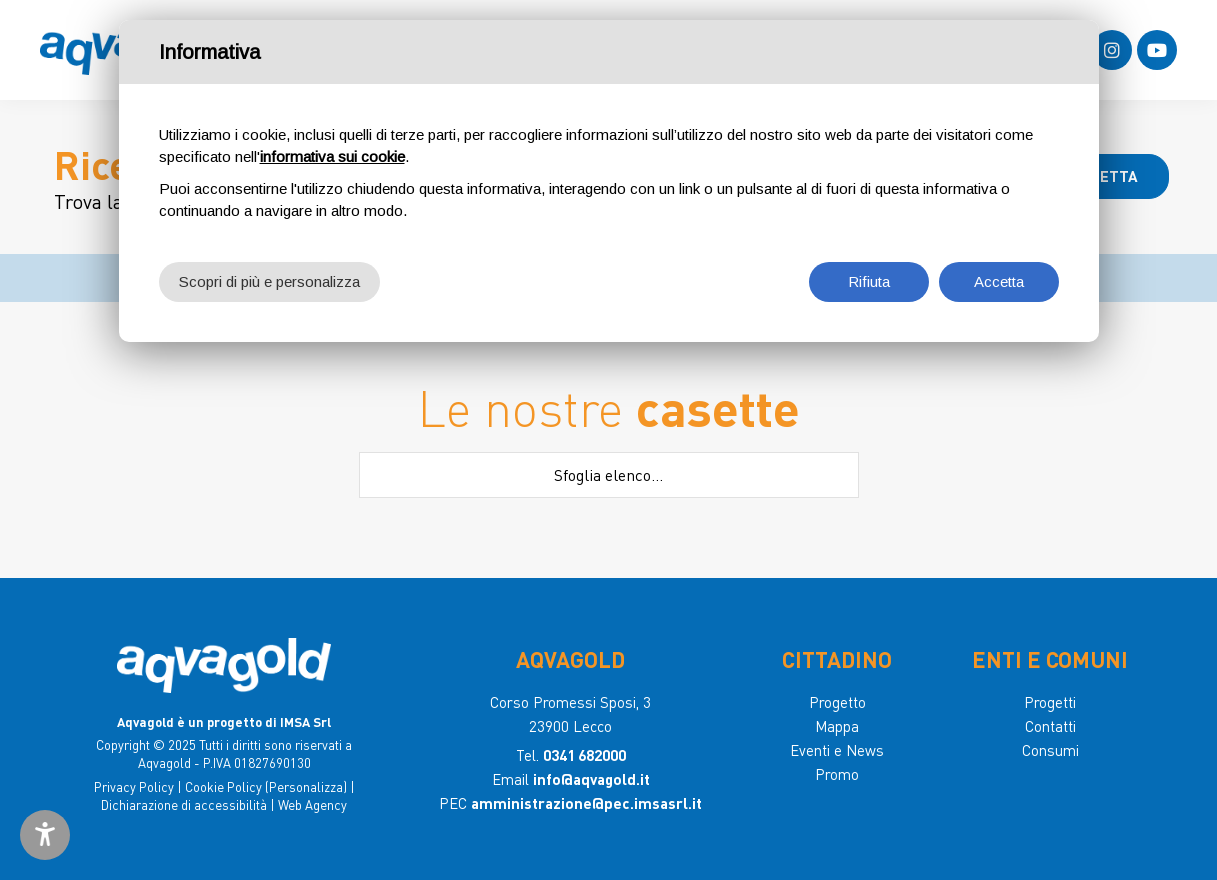 The image size is (1217, 880). I want to click on Scopri di più e personalizza, so click(269, 281).